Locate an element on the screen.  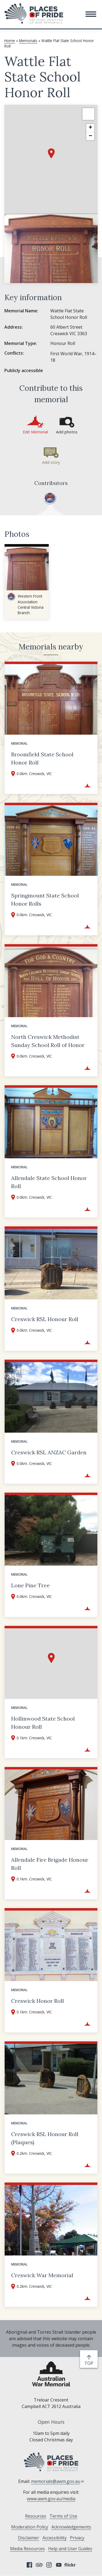
Media Resources is located at coordinates (27, 2549).